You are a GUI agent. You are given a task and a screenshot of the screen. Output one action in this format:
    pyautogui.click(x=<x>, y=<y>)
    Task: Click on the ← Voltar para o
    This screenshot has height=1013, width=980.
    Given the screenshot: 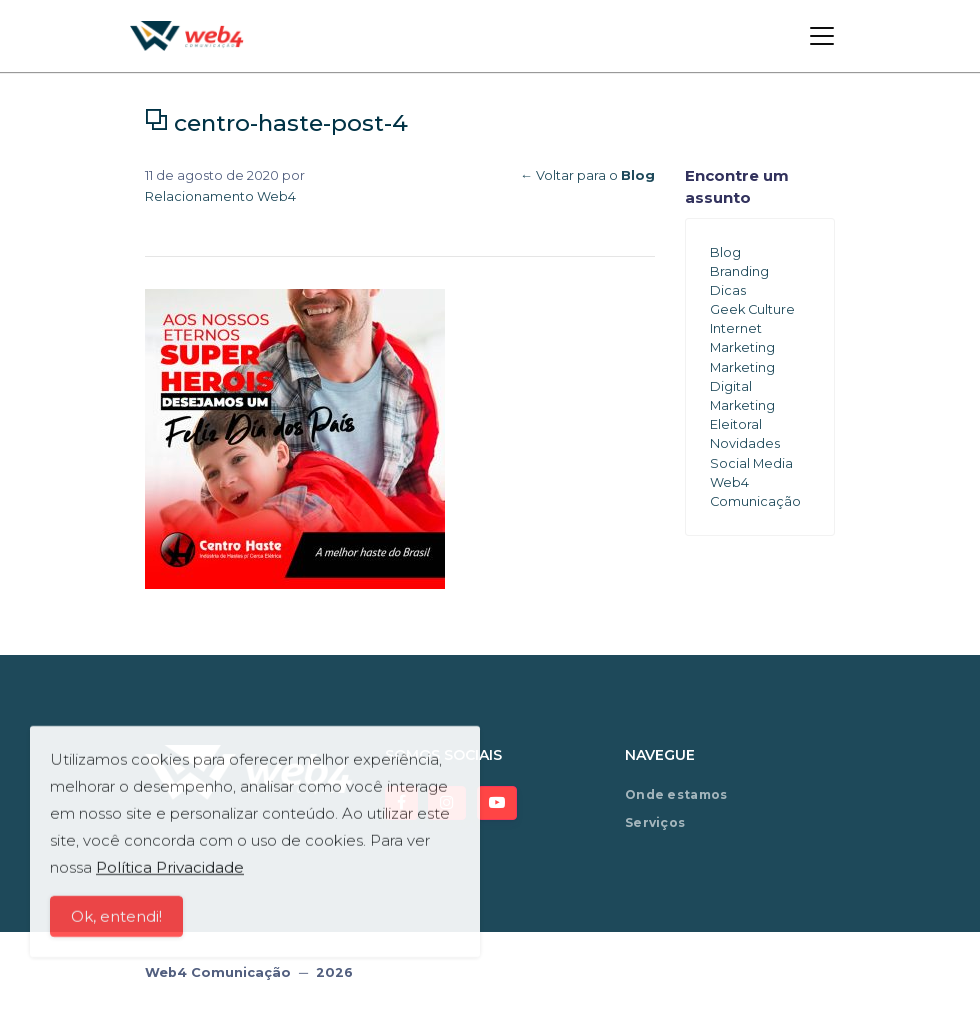 What is the action you would take?
    pyautogui.click(x=587, y=175)
    